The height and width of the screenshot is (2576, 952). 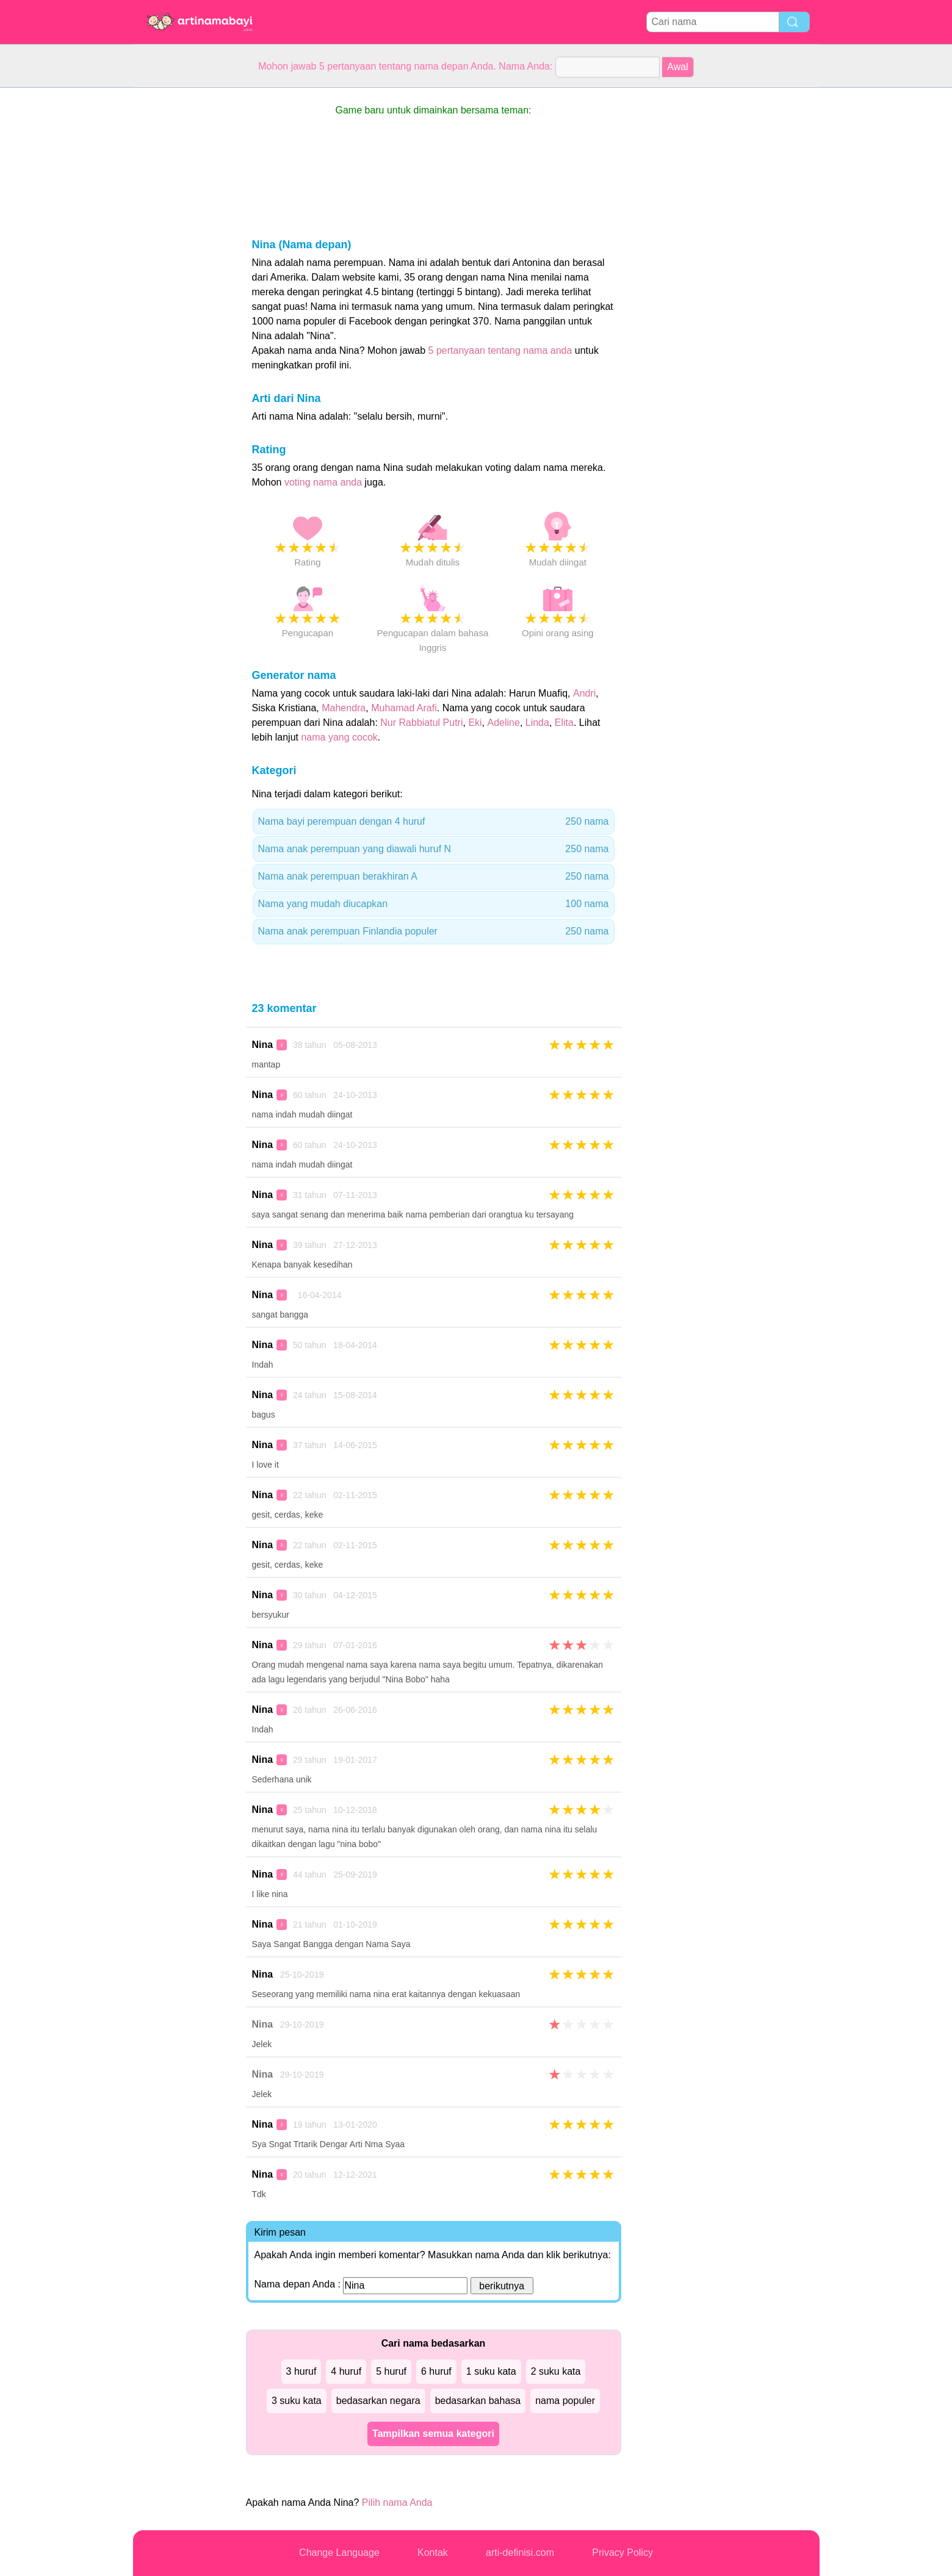 What do you see at coordinates (378, 2400) in the screenshot?
I see `bedasarkan negara` at bounding box center [378, 2400].